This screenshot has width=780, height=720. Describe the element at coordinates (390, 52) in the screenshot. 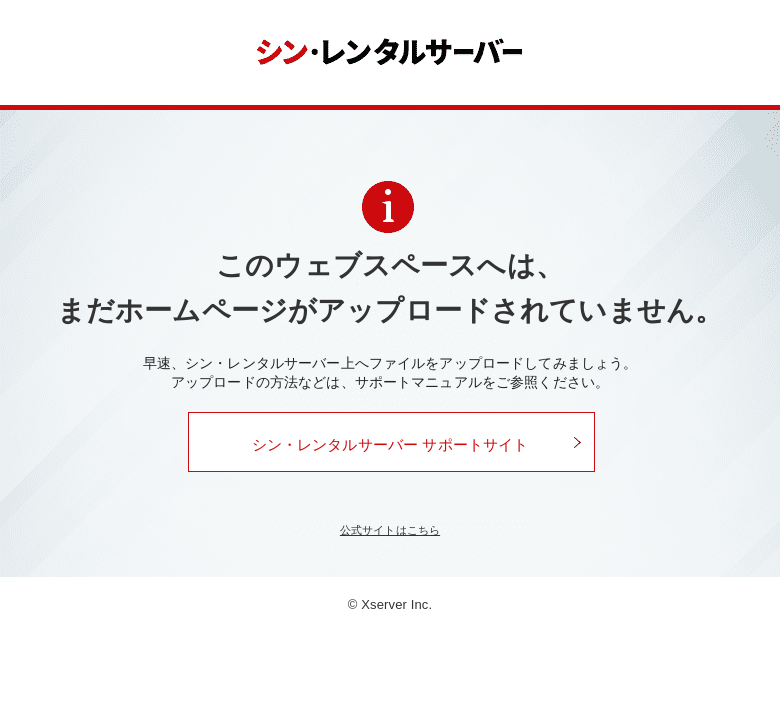

I see `シン・レンタルサーバー` at that location.